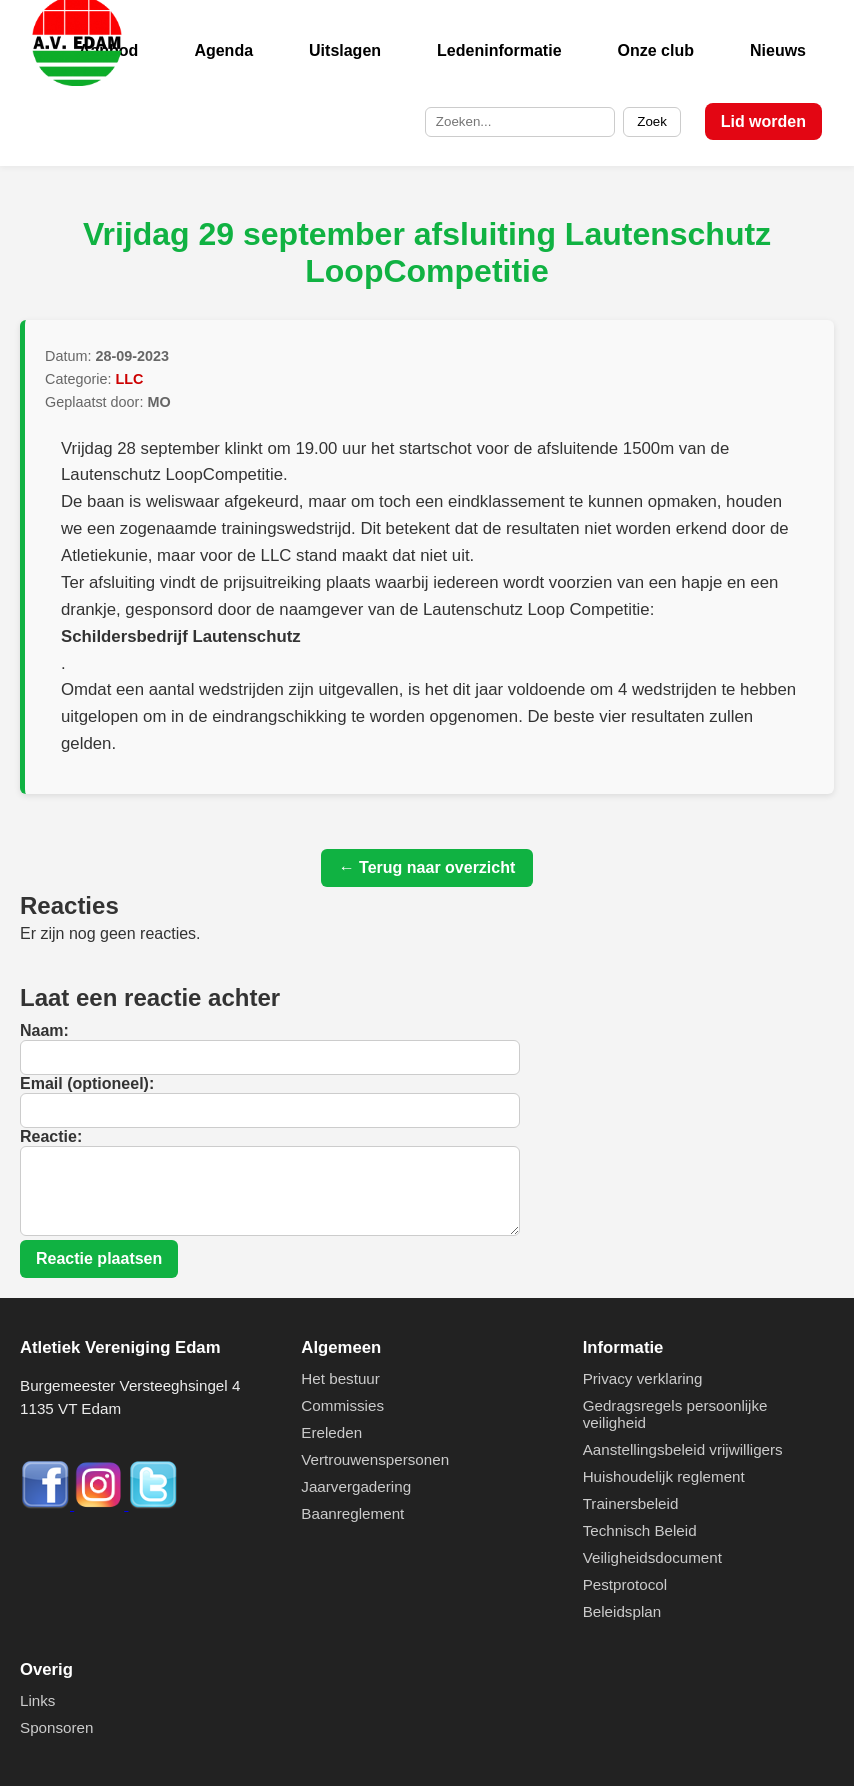 The image size is (854, 1786). Describe the element at coordinates (56, 1727) in the screenshot. I see `Sponsoren` at that location.